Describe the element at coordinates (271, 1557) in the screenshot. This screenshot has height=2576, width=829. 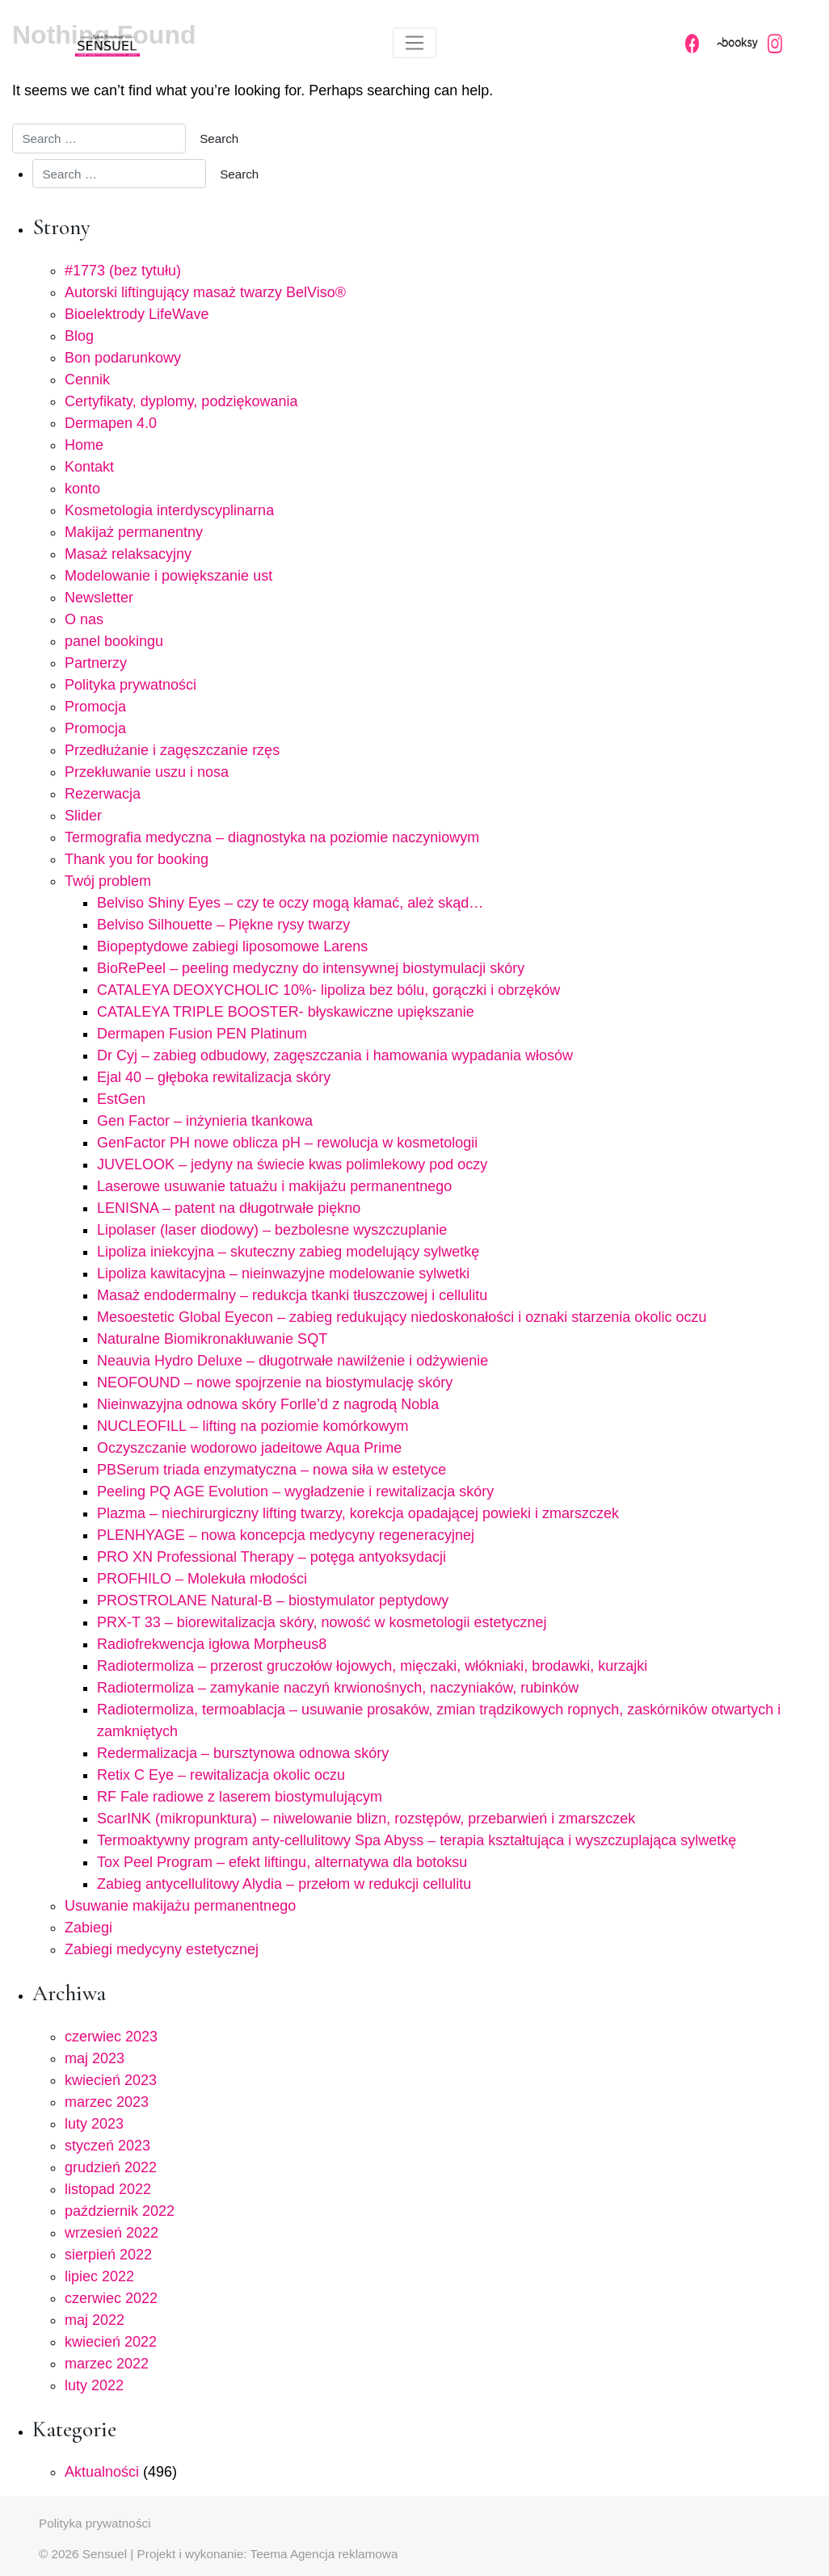
I see `PRO XN Professional Therapy – potęga antyoksydacji` at that location.